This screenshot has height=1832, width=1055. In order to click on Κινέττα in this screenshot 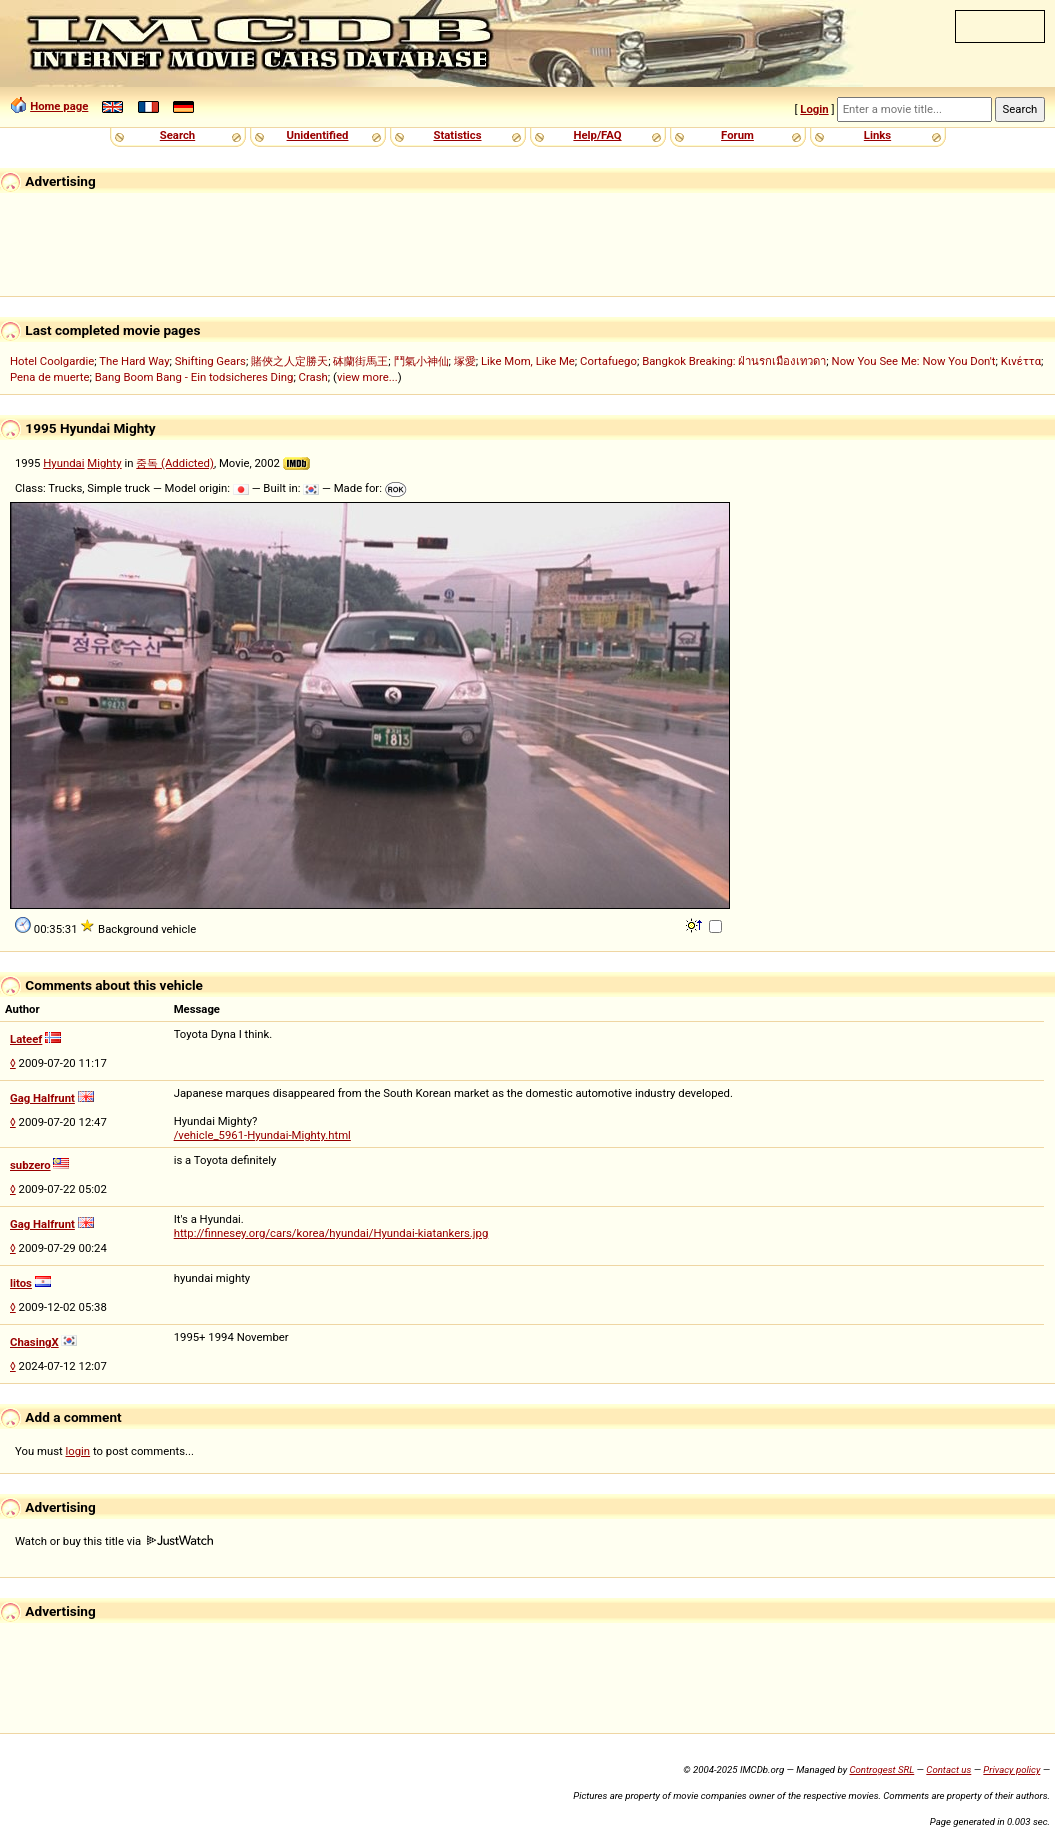, I will do `click(1021, 361)`.